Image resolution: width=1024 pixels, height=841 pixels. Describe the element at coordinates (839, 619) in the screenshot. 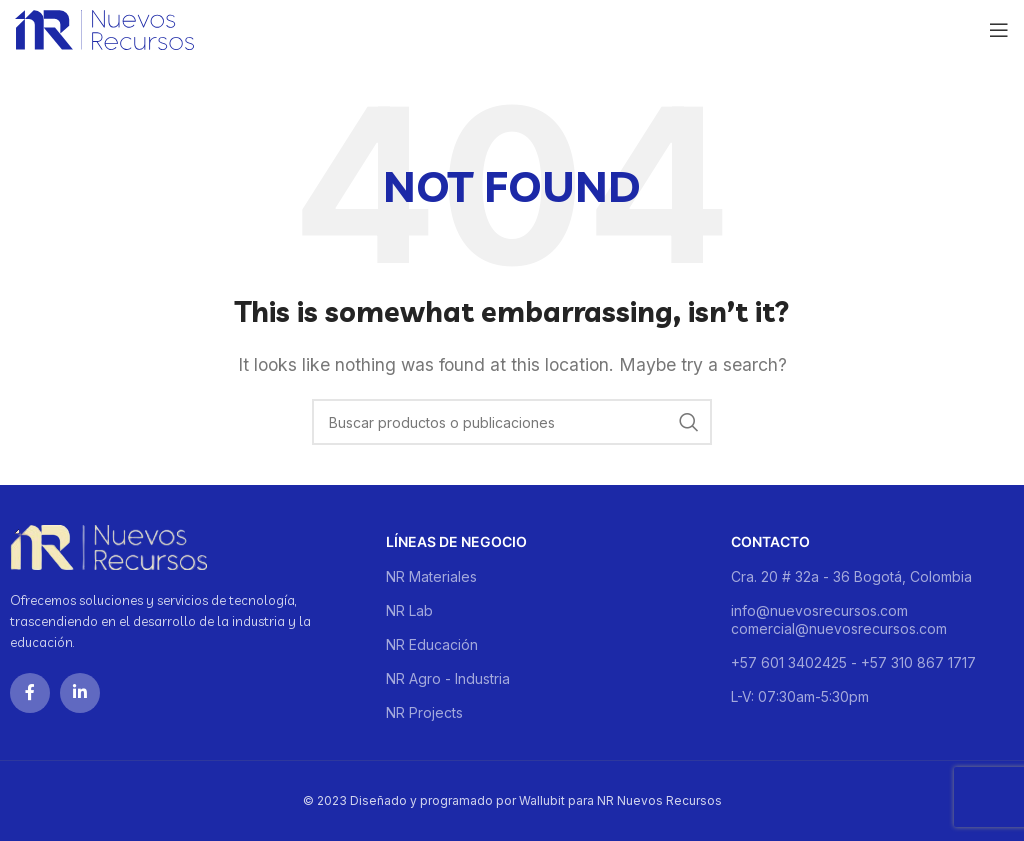

I see `info@nuevosrecursos.com comercial@nuevosrecursos.com` at that location.